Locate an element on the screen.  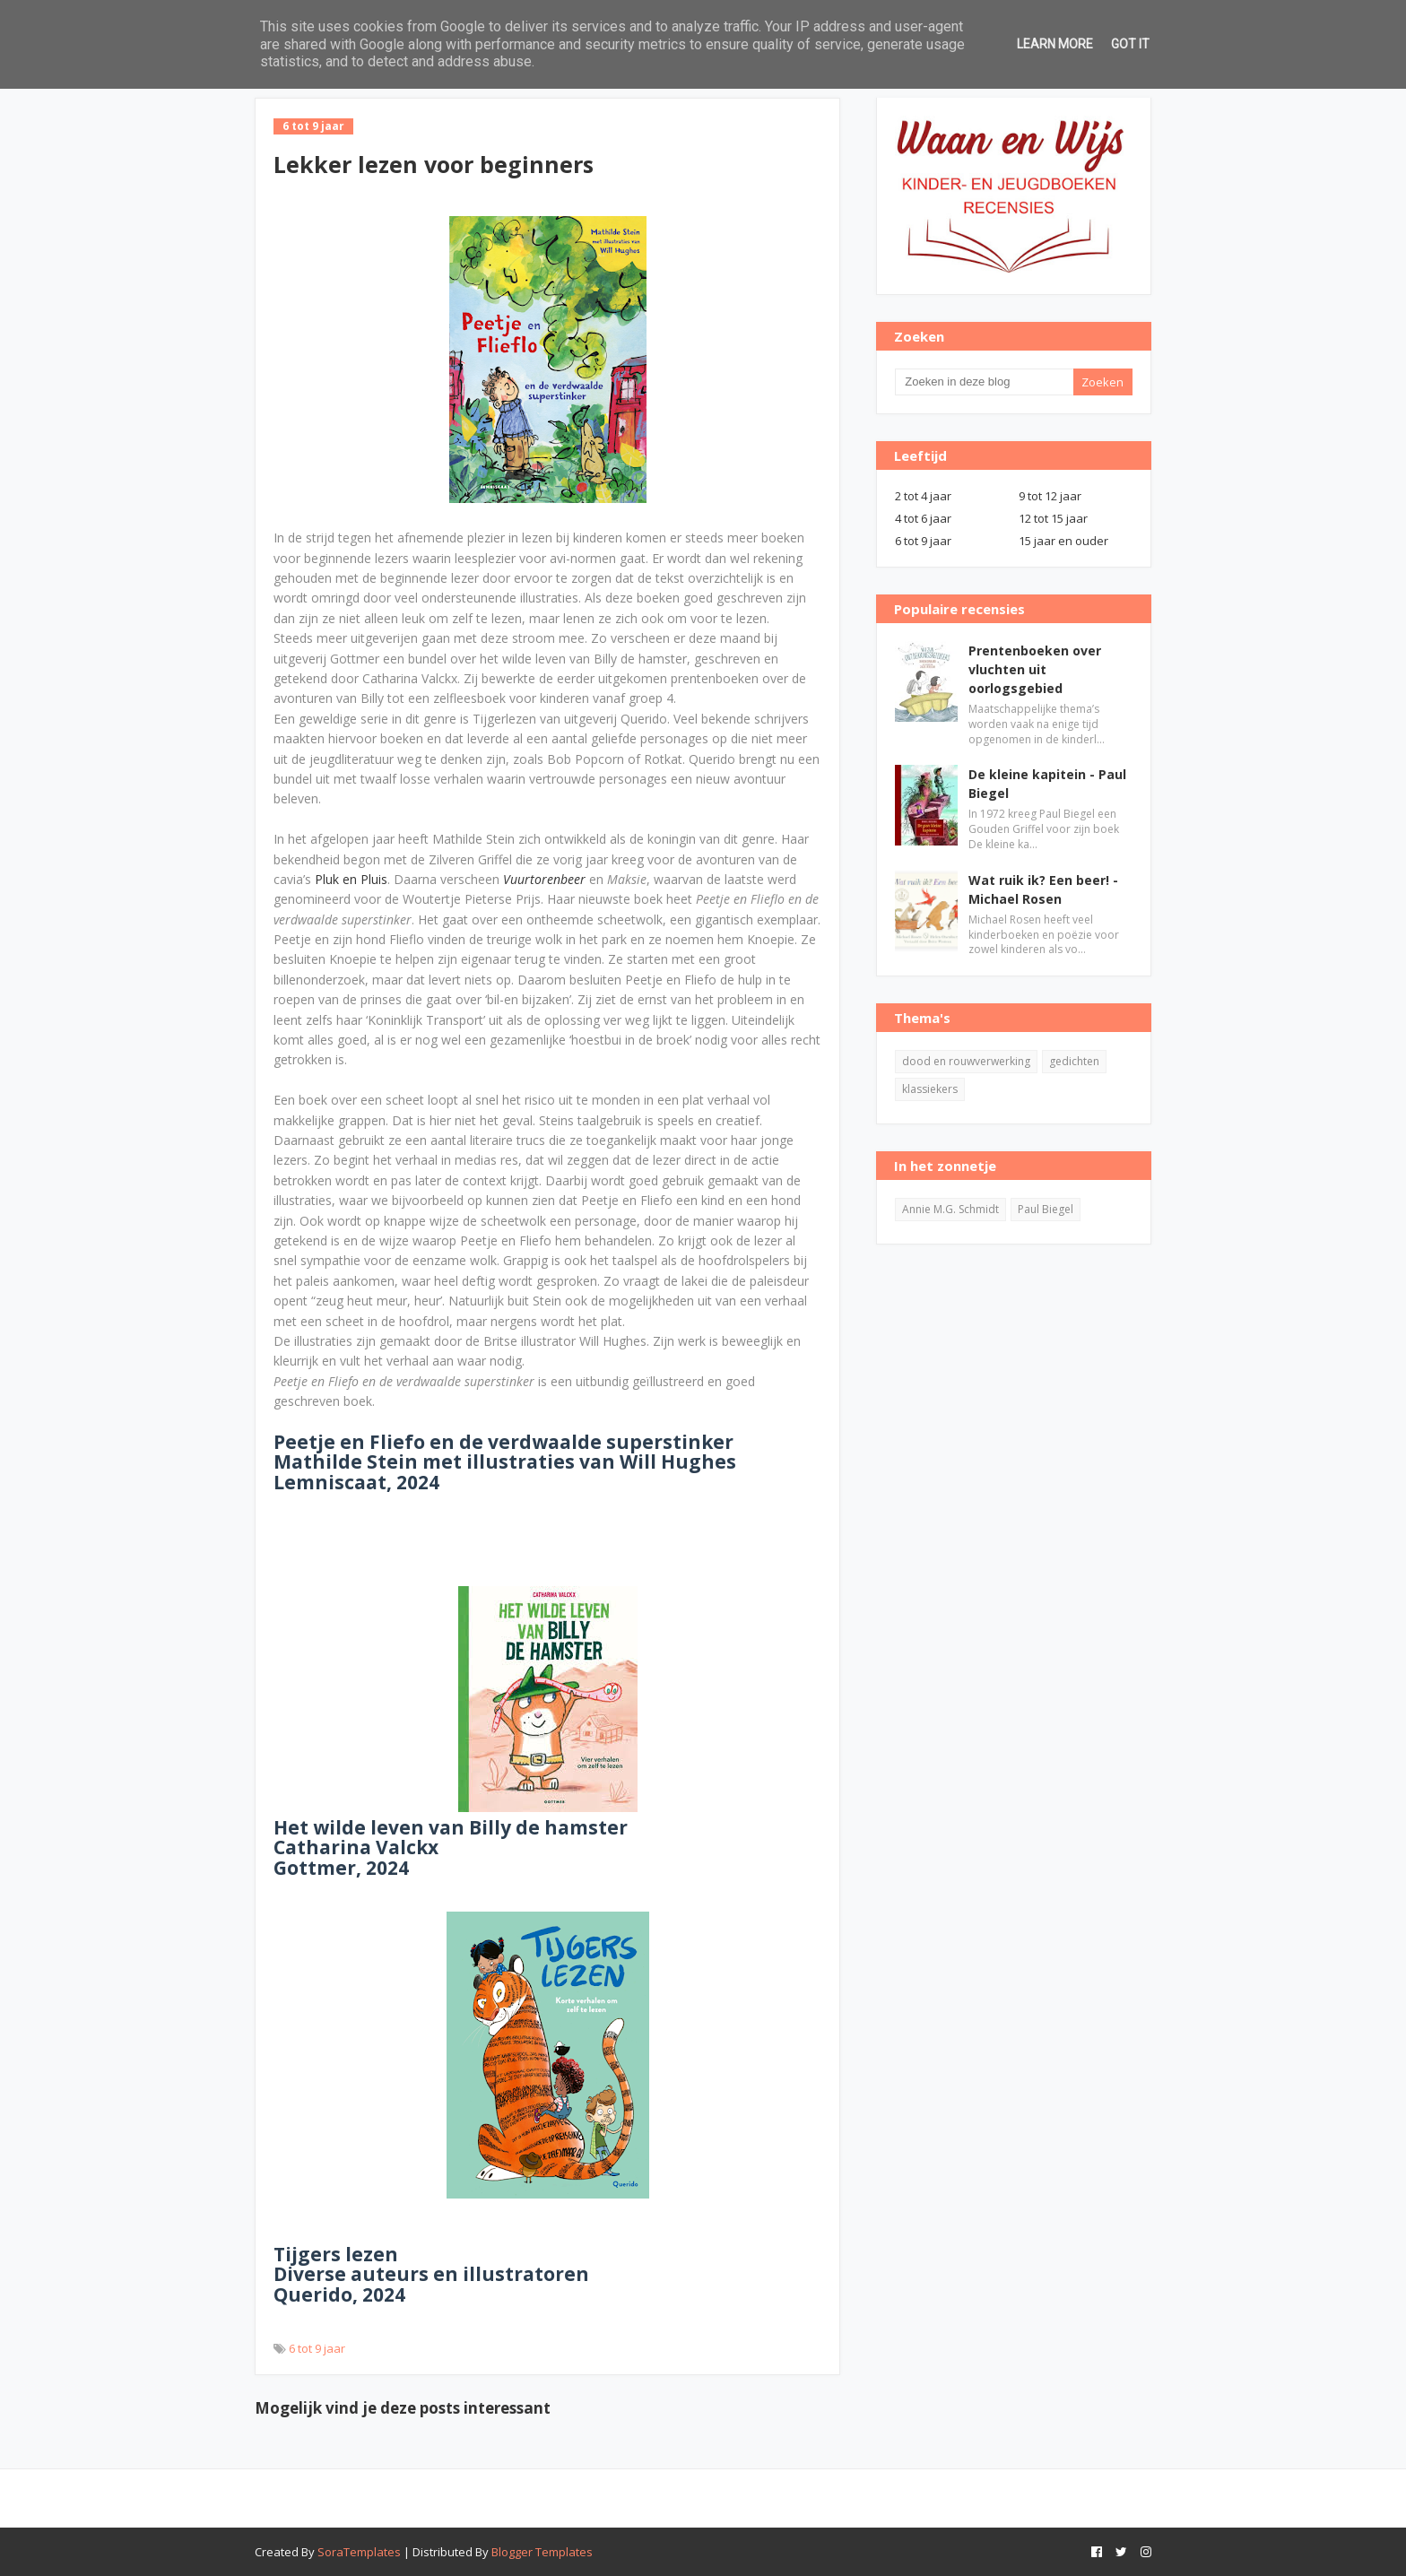
Paul Biegel is located at coordinates (1045, 1209).